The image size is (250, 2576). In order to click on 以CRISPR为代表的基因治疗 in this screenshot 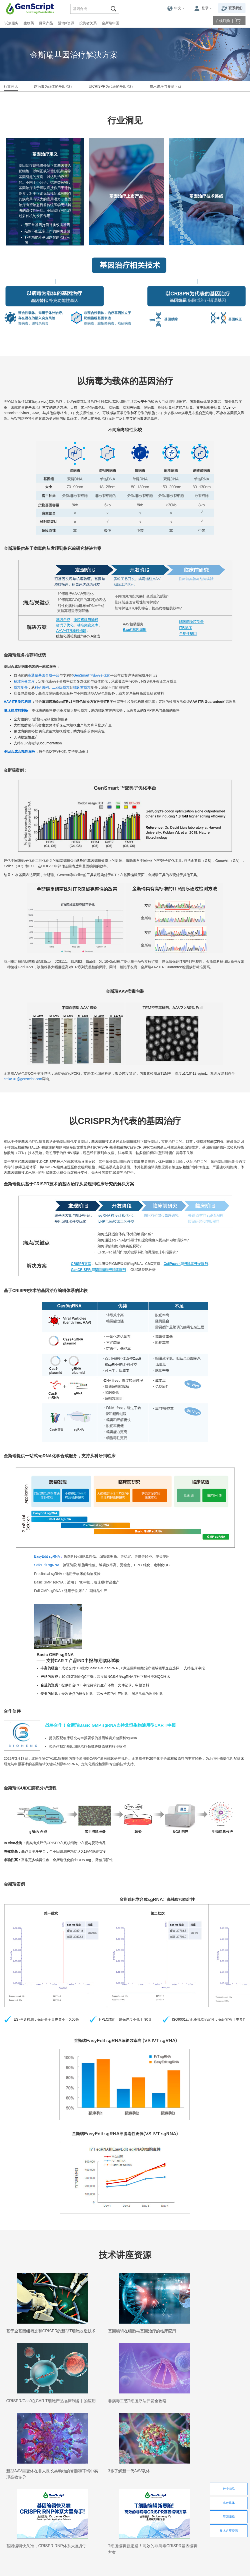, I will do `click(111, 86)`.